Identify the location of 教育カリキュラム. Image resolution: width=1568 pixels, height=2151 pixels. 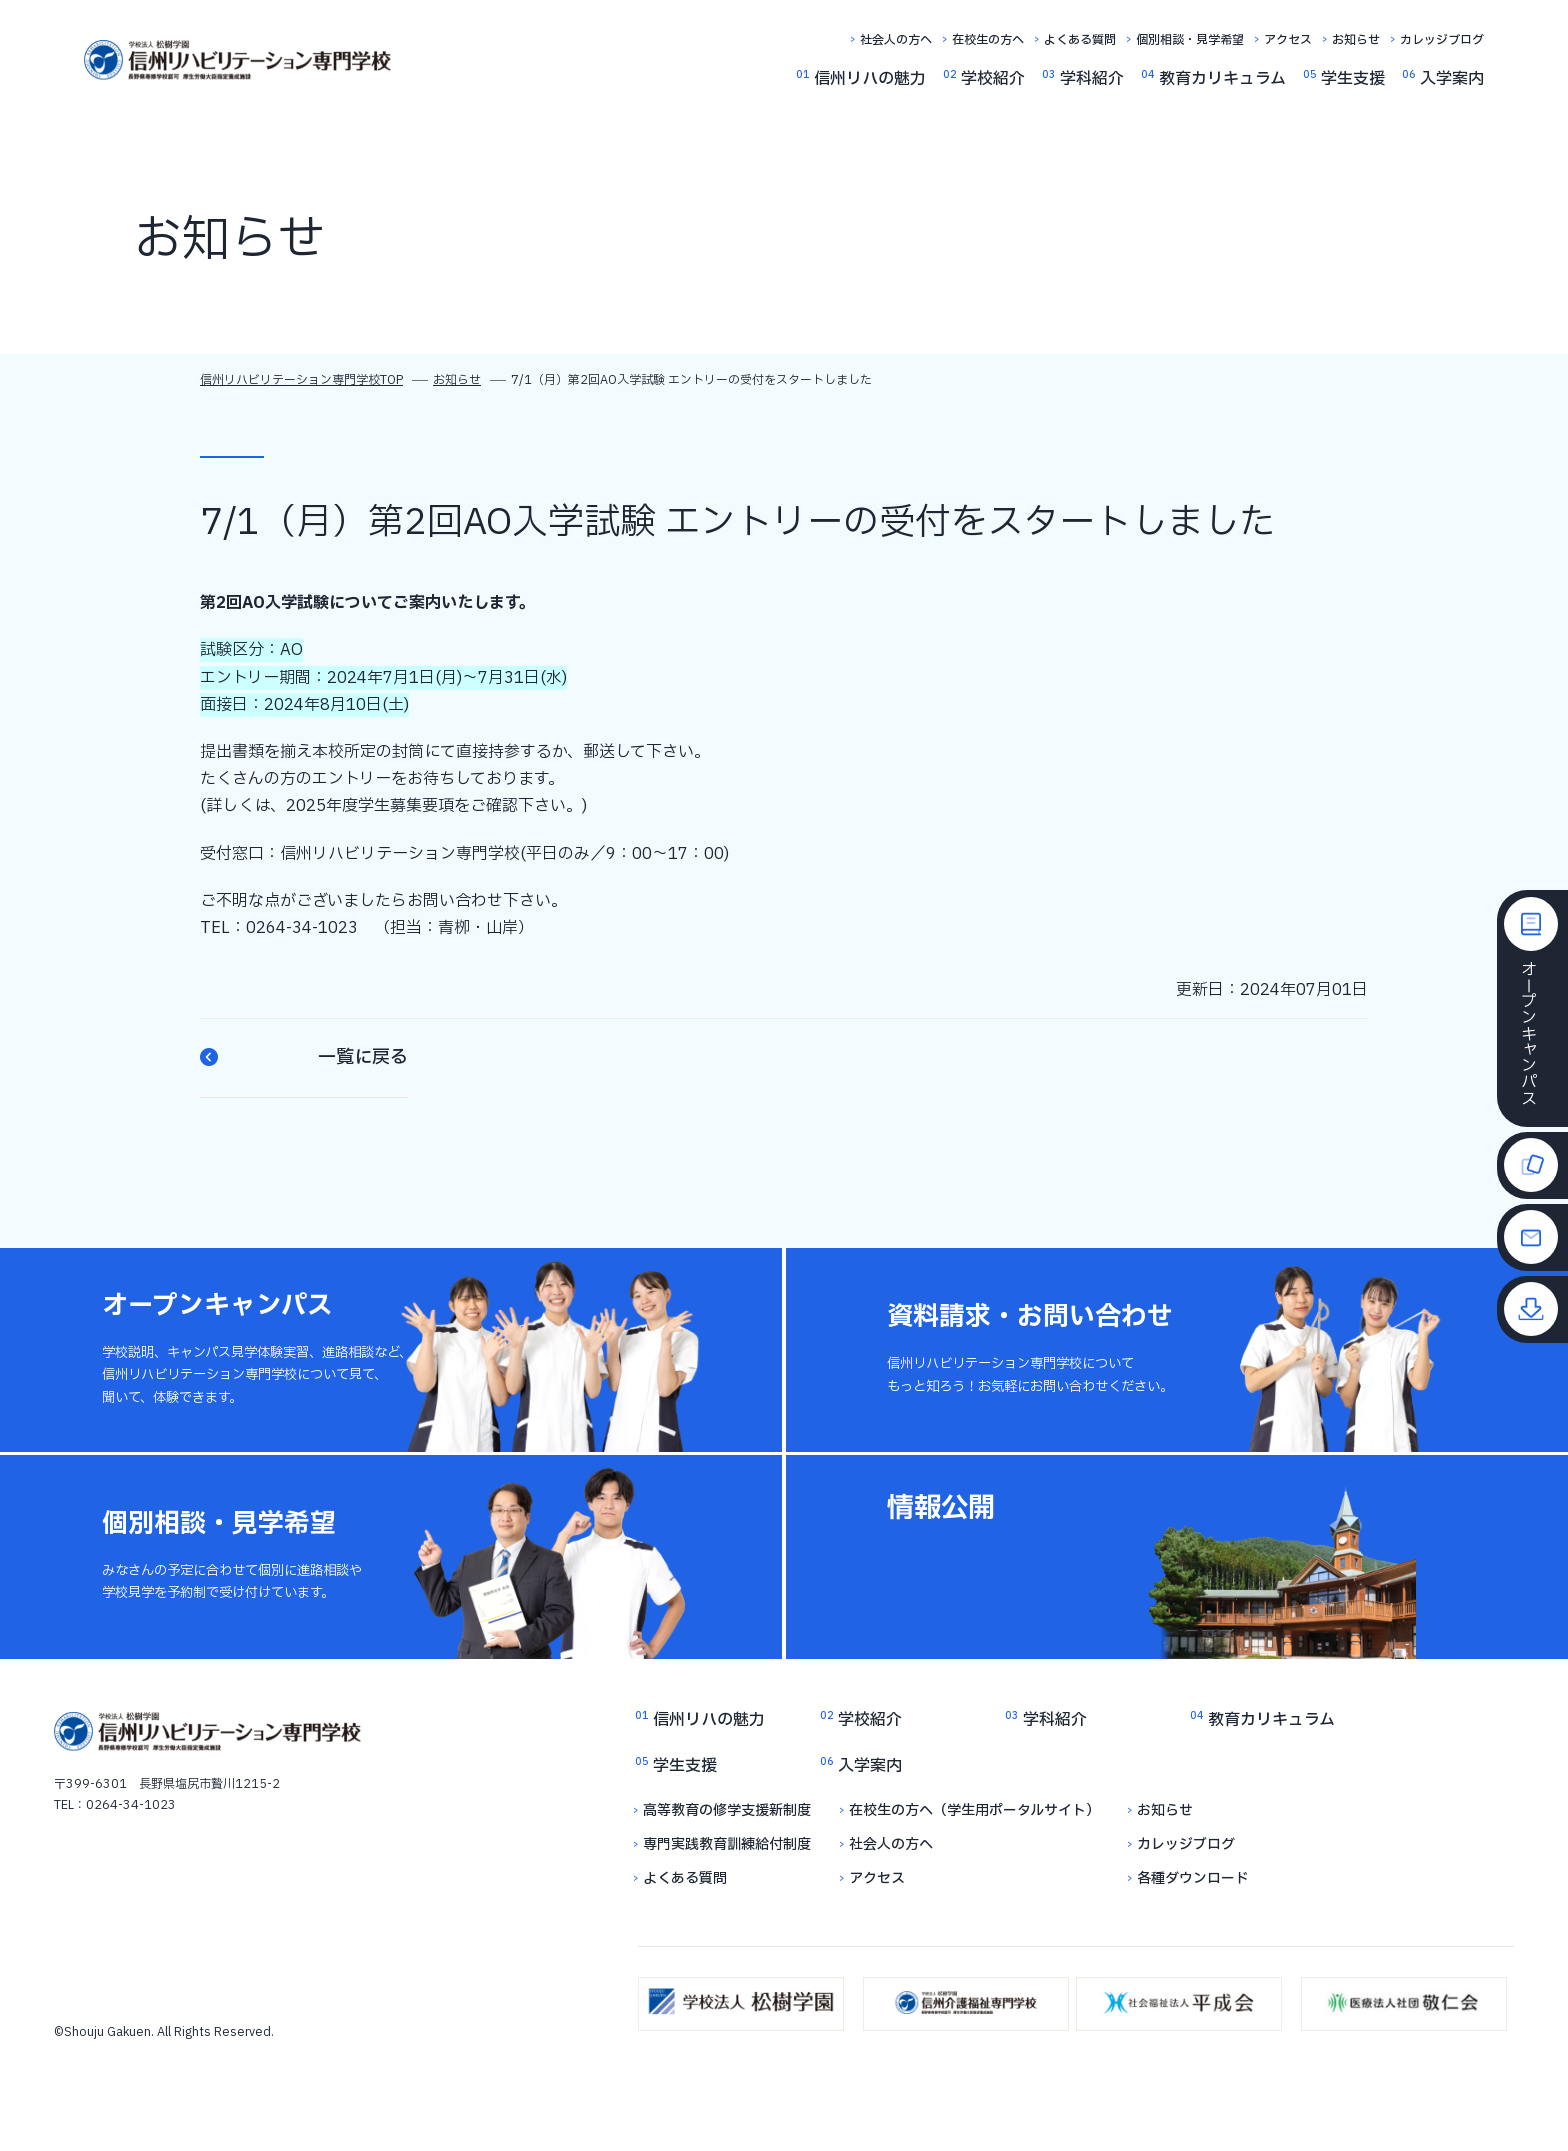
(1222, 79).